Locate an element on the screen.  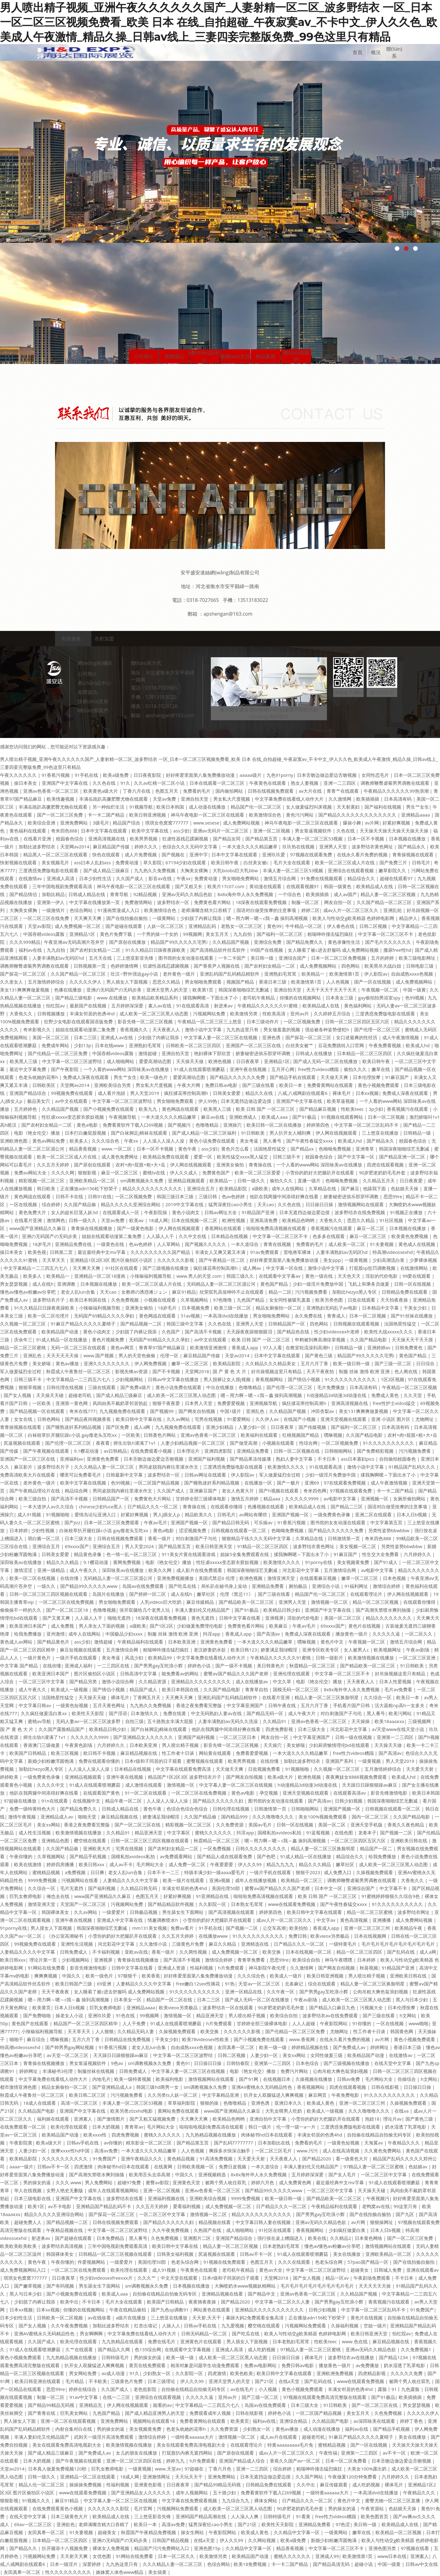
欧美麻豆 is located at coordinates (279, 1626).